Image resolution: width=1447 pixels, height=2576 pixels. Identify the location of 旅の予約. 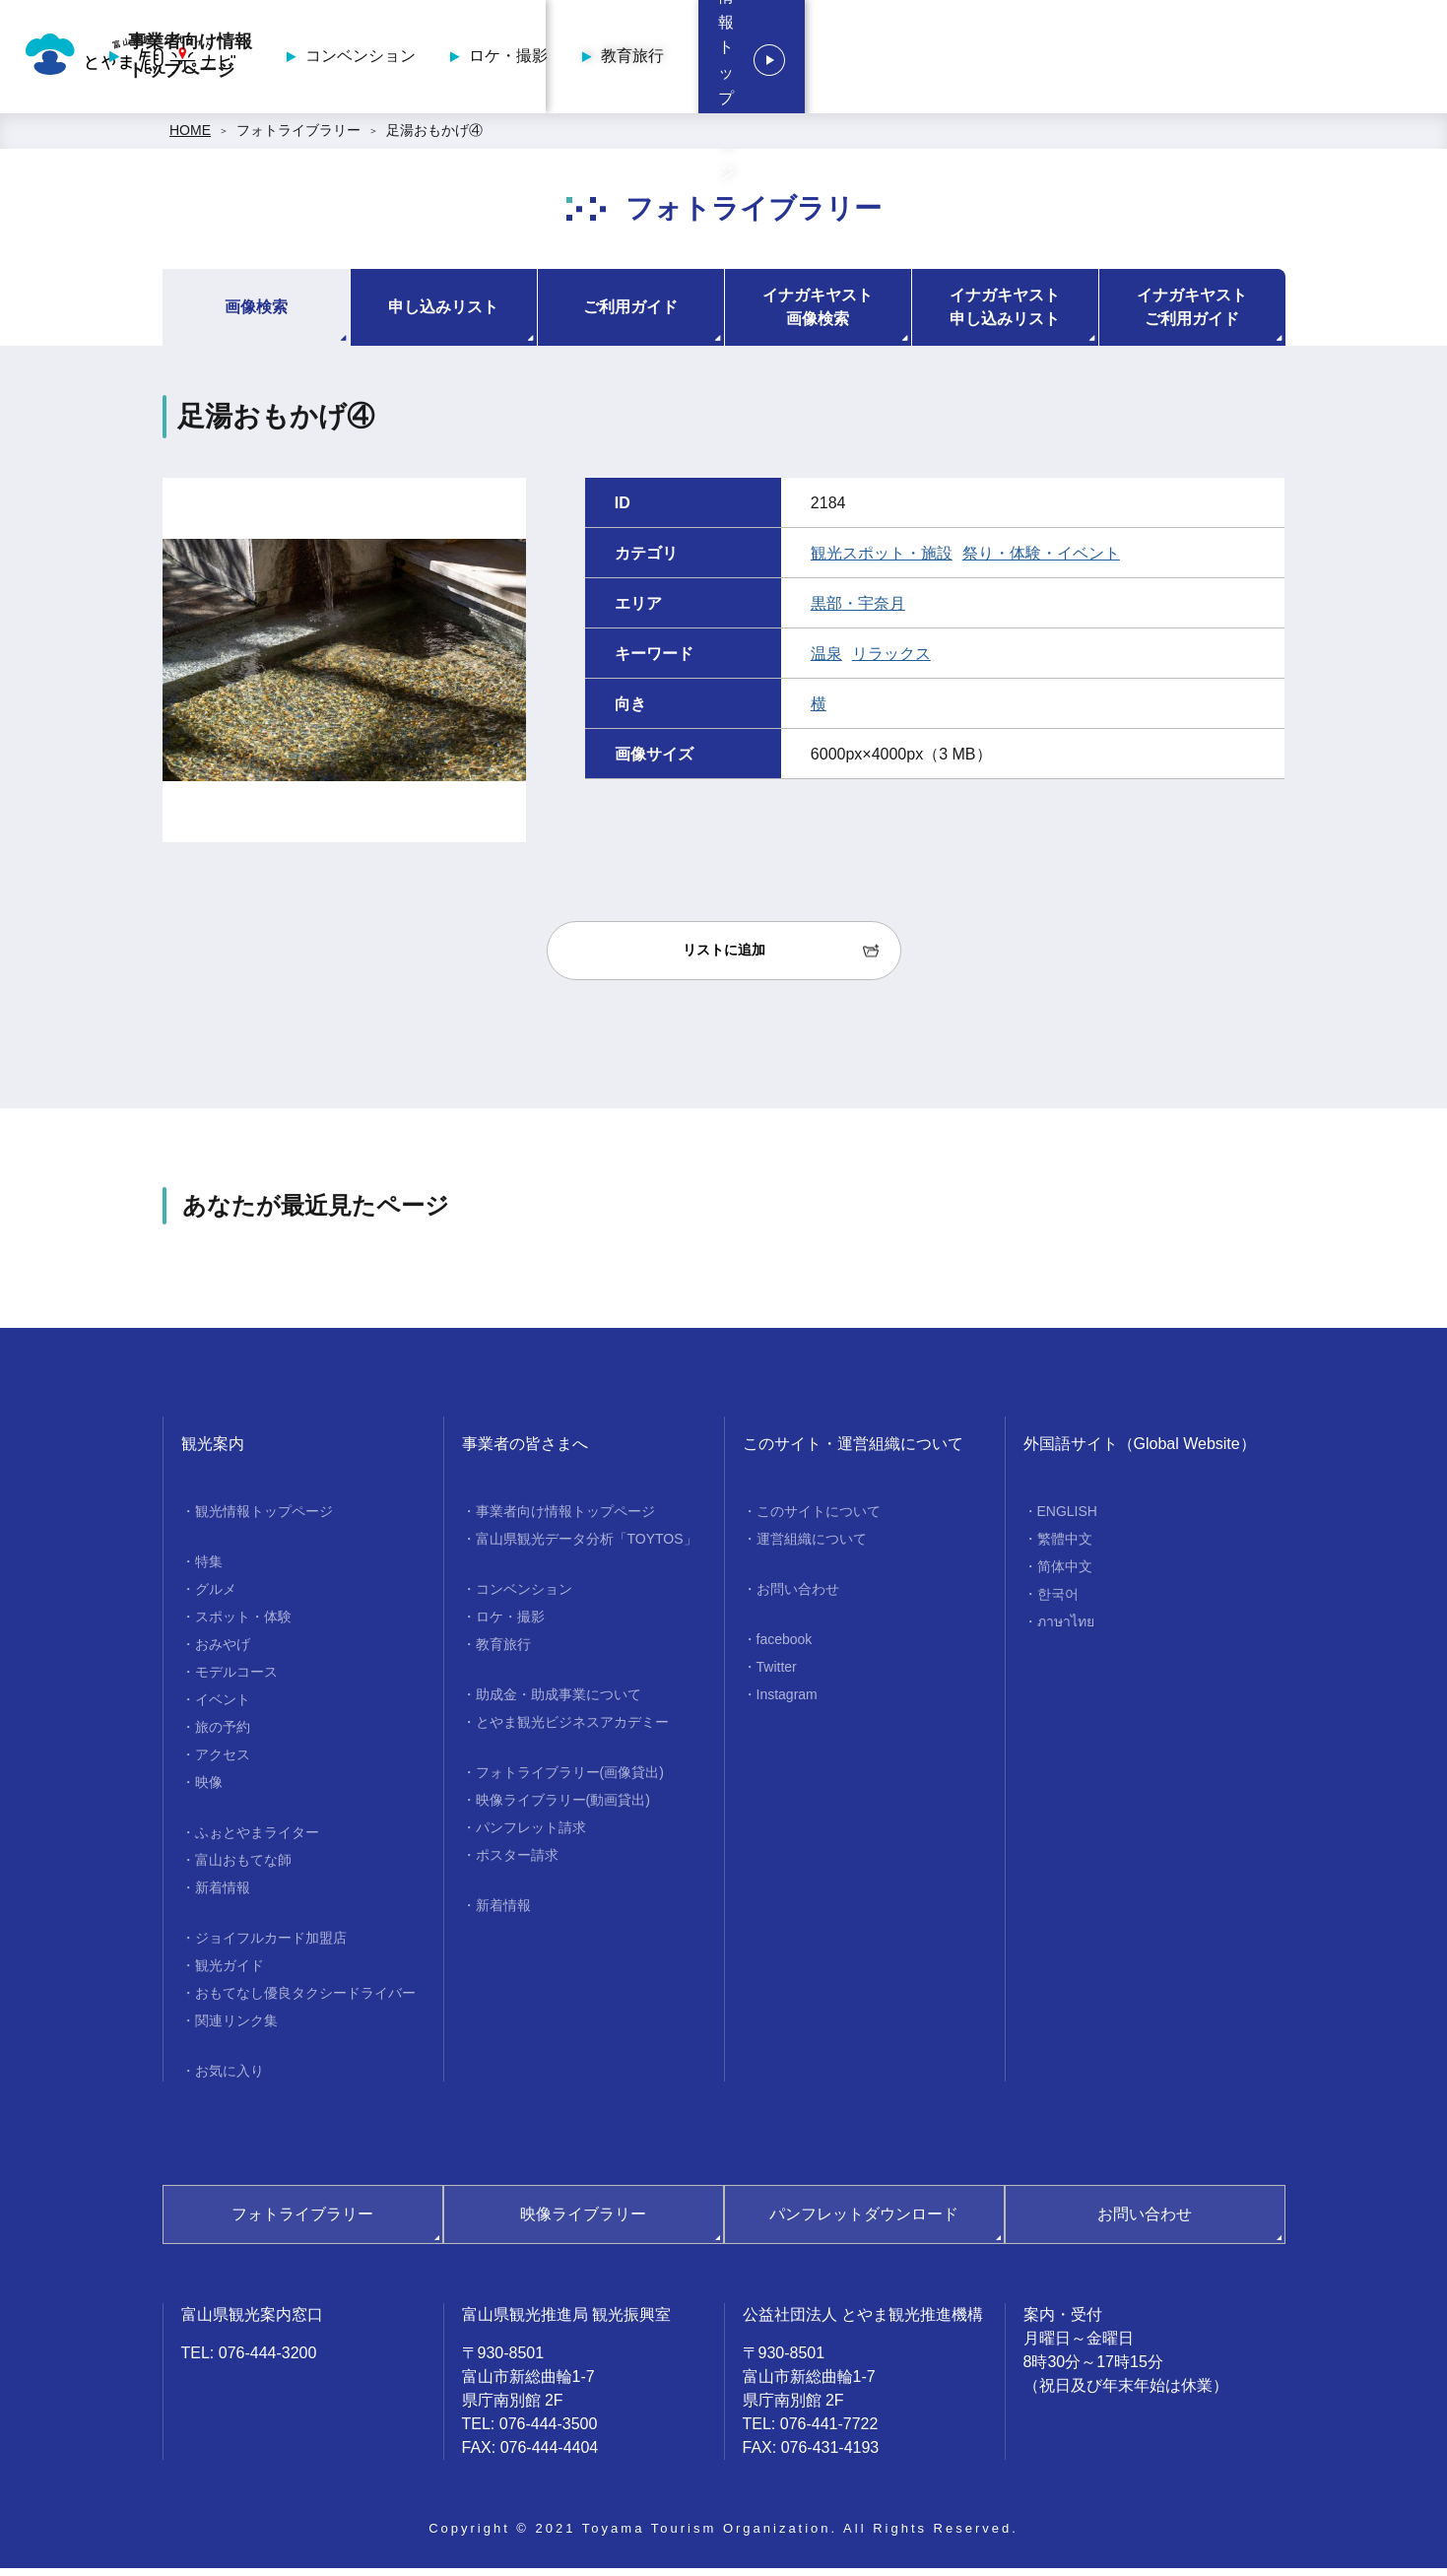
(222, 1734).